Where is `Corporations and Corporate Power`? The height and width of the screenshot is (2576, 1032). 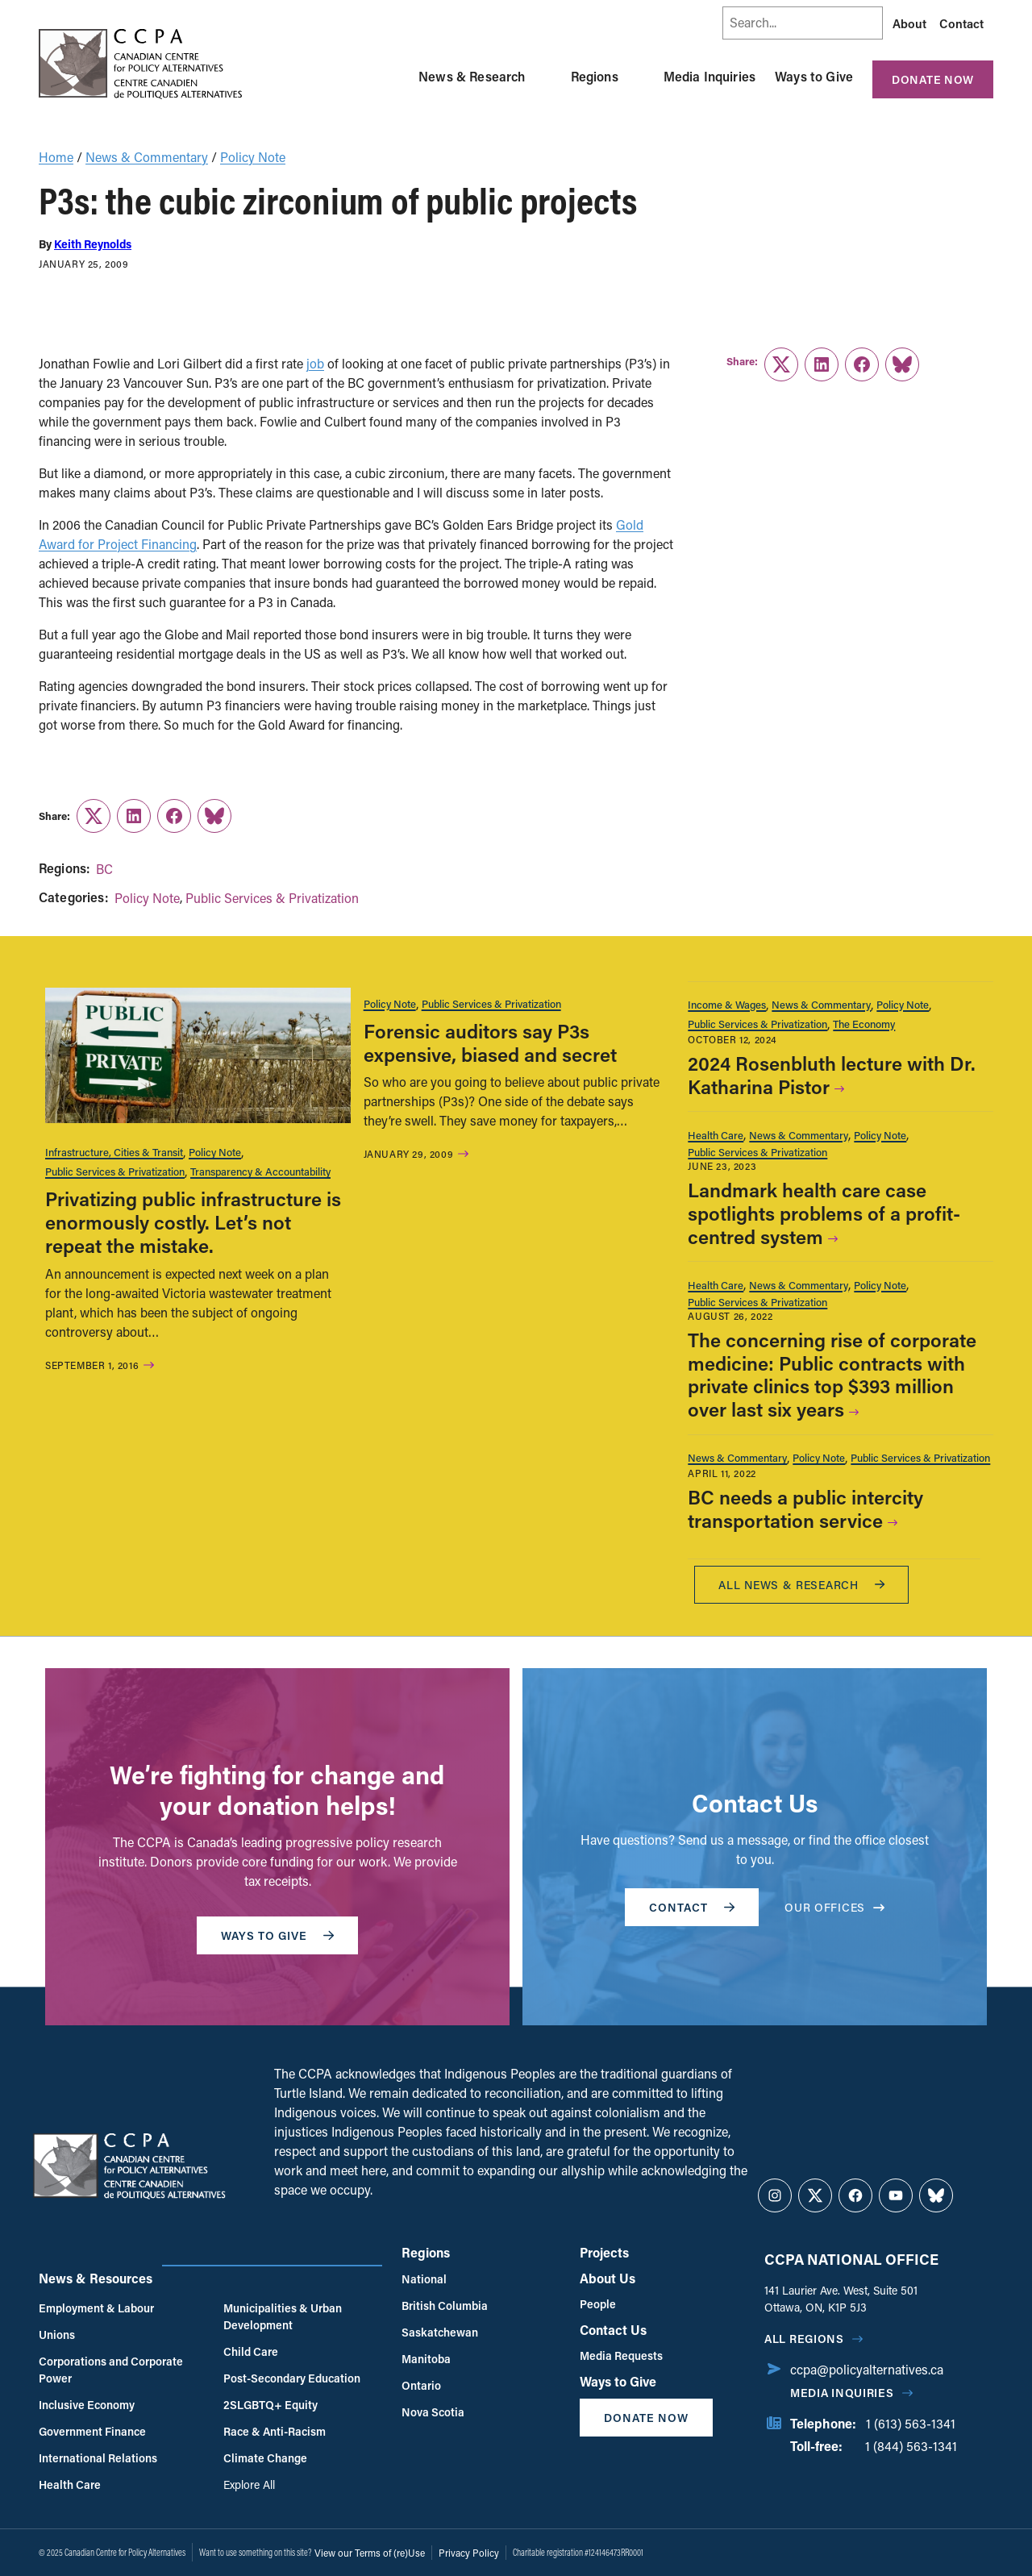
Corporations and Corporate Power is located at coordinates (111, 2369).